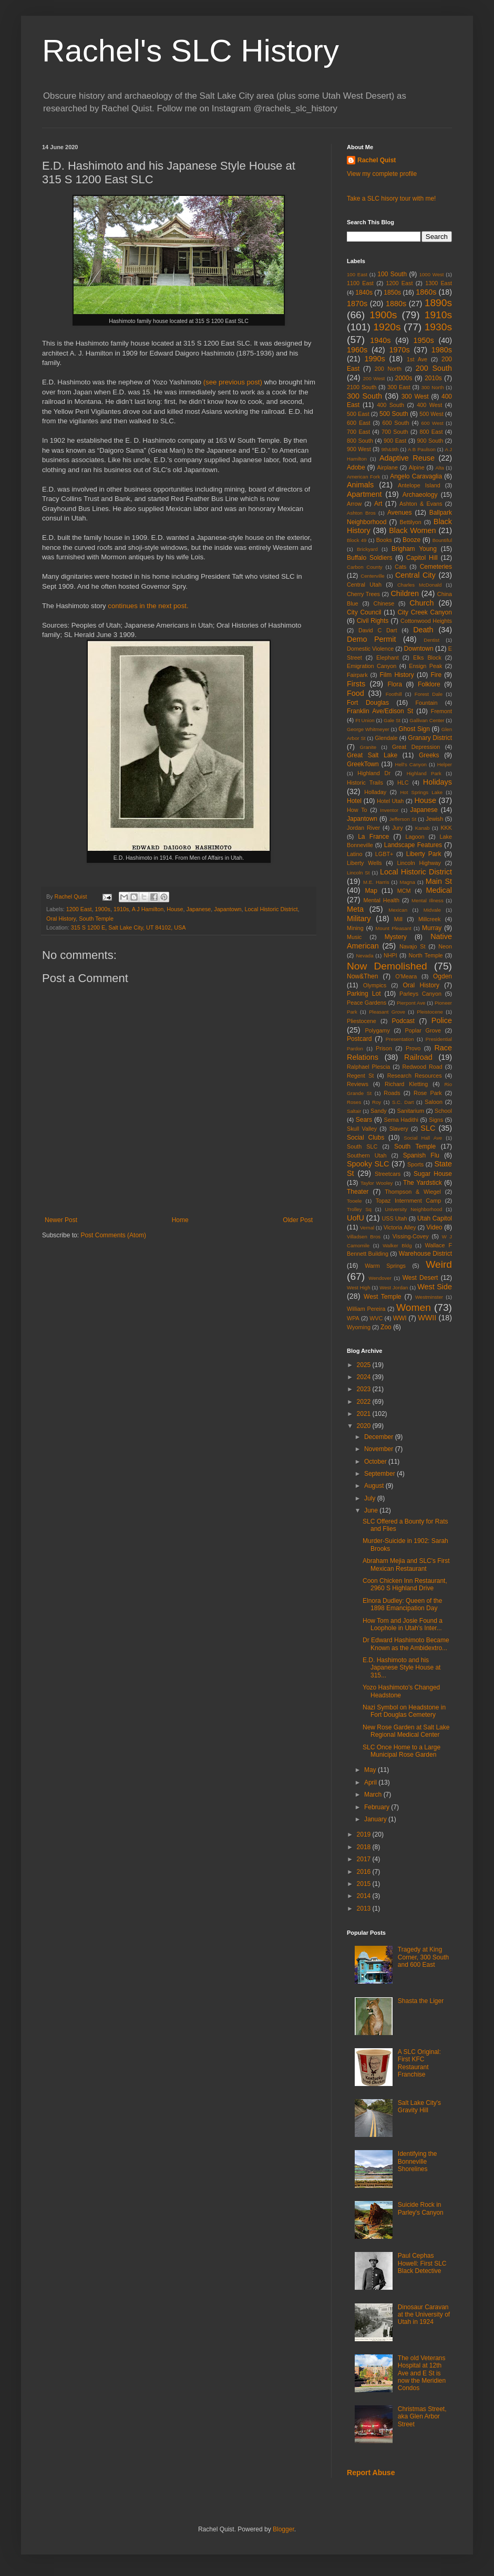 The image size is (494, 2576). I want to click on Jordan River, so click(363, 828).